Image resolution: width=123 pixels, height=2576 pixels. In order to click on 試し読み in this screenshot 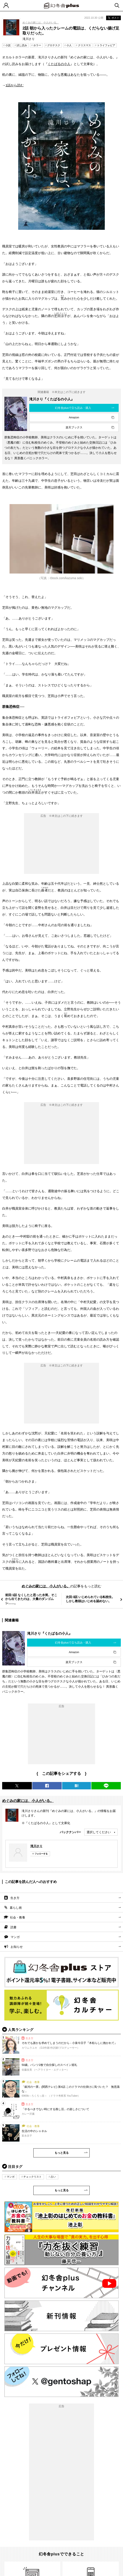, I will do `click(22, 45)`.